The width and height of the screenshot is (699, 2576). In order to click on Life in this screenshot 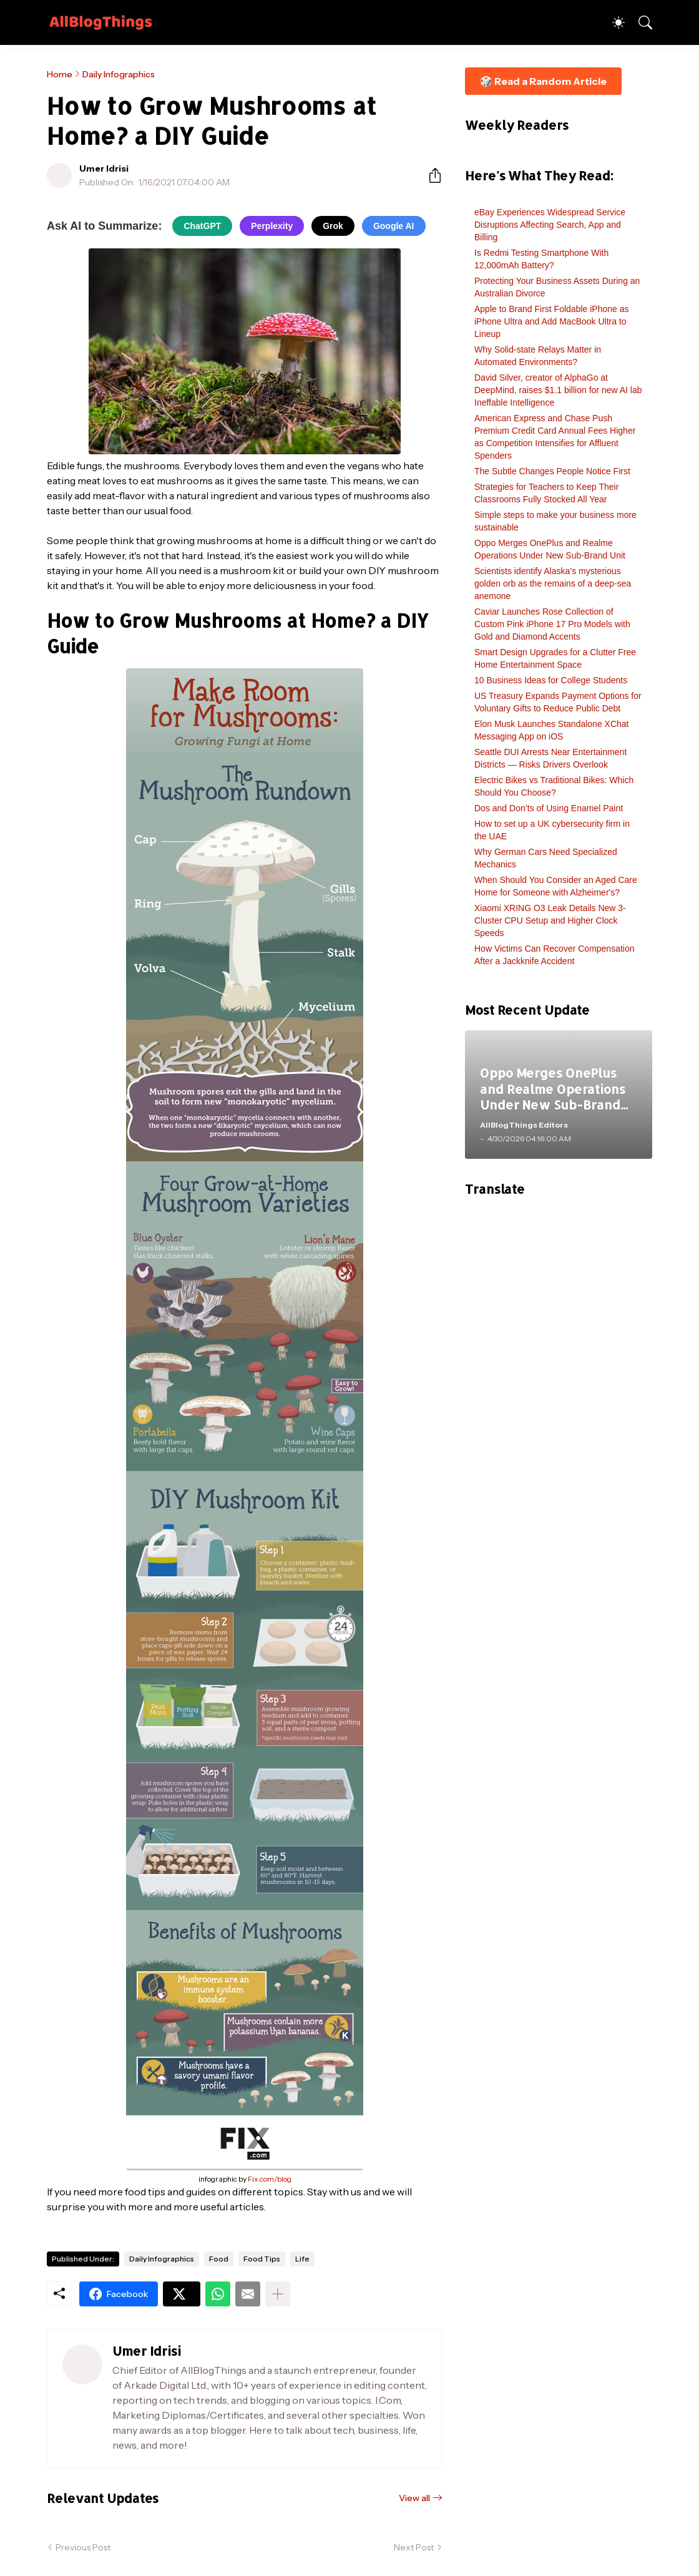, I will do `click(302, 2258)`.